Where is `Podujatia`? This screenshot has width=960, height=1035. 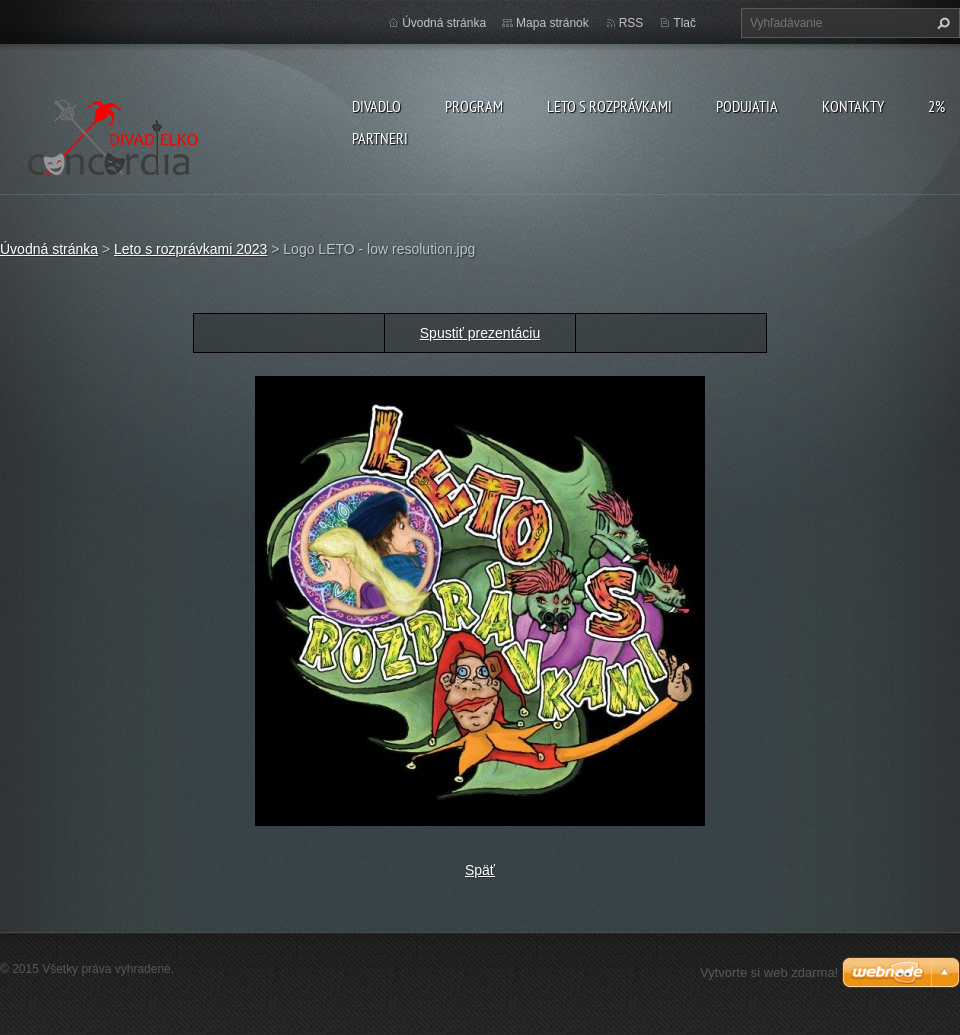
Podujatia is located at coordinates (747, 106).